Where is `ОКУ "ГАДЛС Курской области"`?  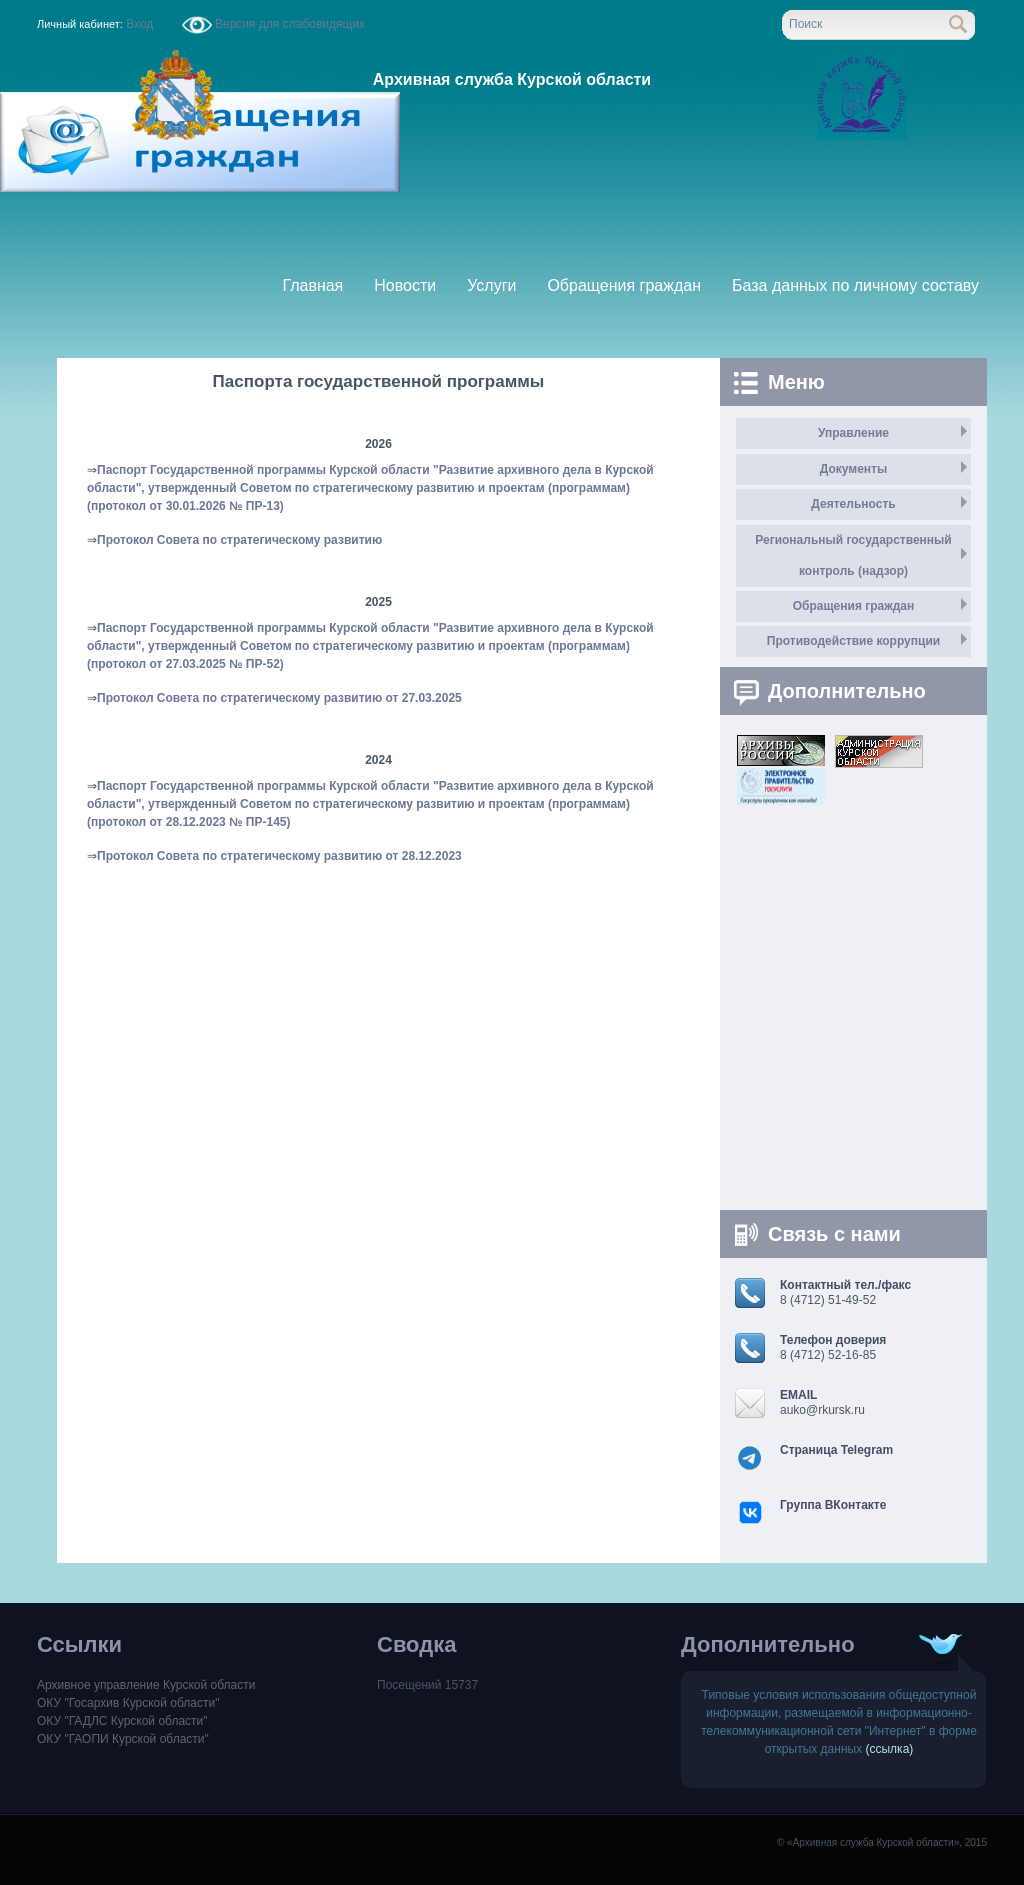 ОКУ "ГАДЛС Курской области" is located at coordinates (122, 1721).